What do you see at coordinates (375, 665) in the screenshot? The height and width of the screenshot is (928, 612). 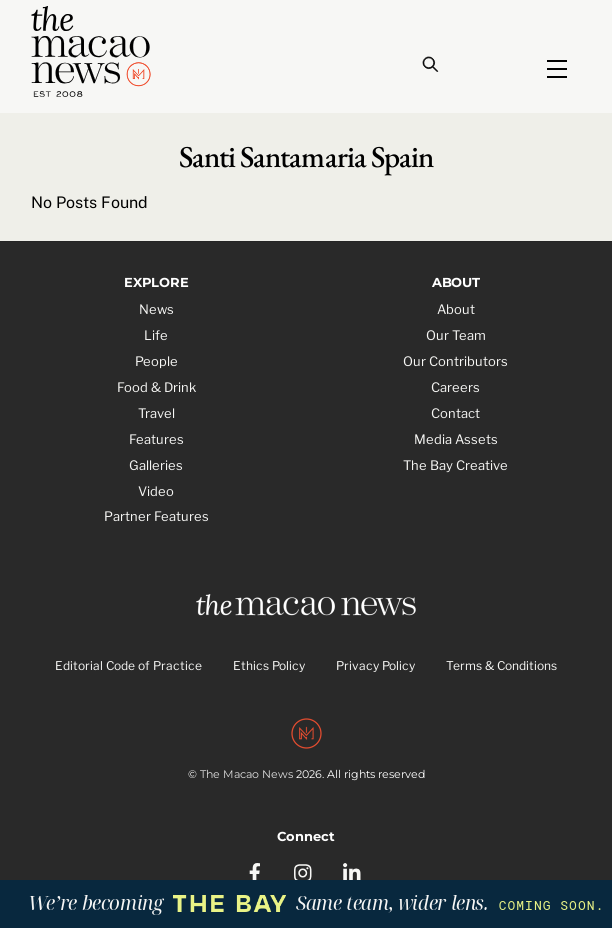 I see `Privacy Policy` at bounding box center [375, 665].